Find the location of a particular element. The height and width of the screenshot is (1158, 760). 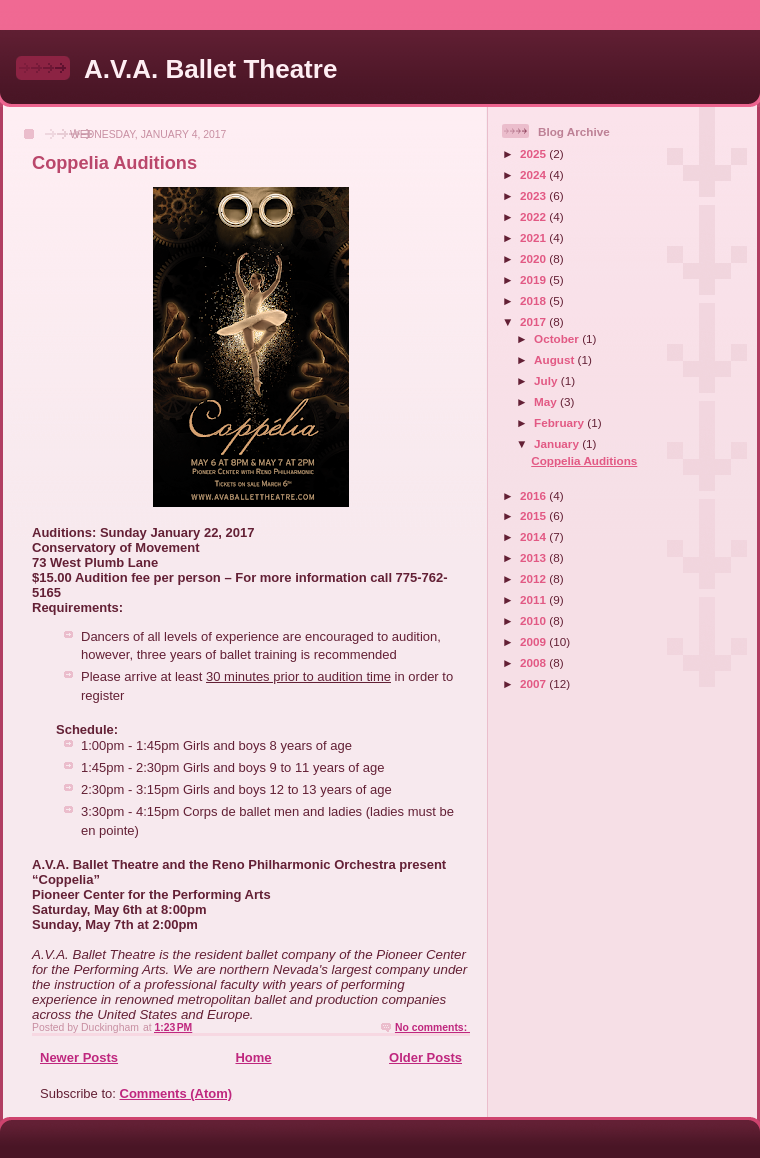

July is located at coordinates (547, 380).